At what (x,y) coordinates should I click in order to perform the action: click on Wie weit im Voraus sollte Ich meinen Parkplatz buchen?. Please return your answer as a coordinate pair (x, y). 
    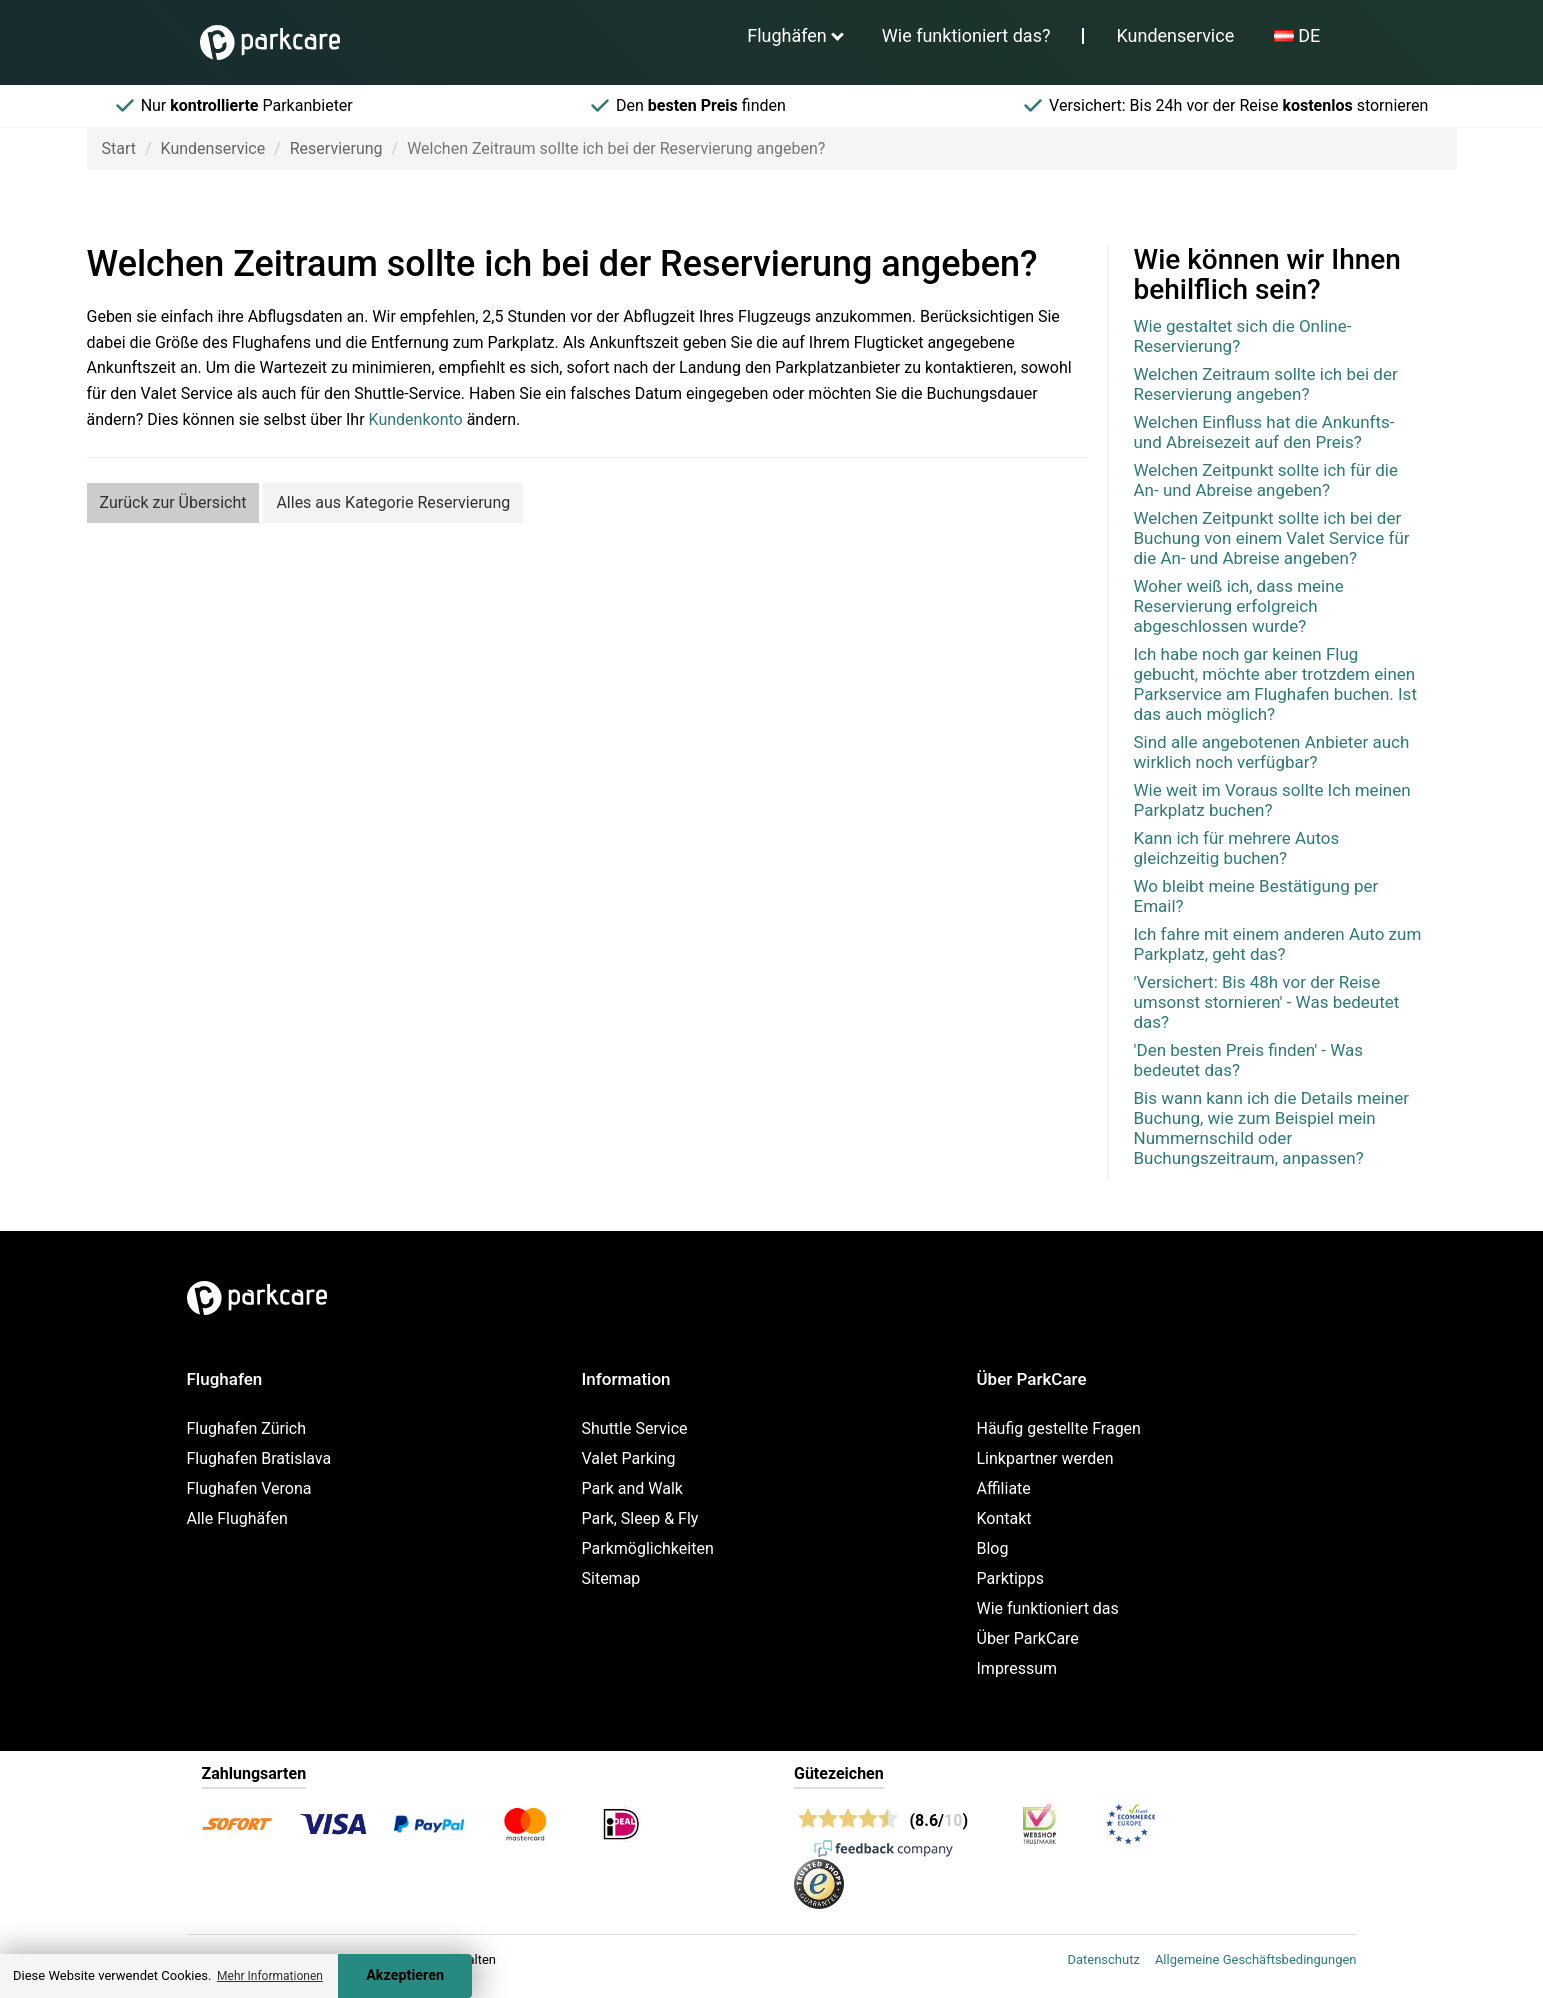
    Looking at the image, I should click on (1272, 800).